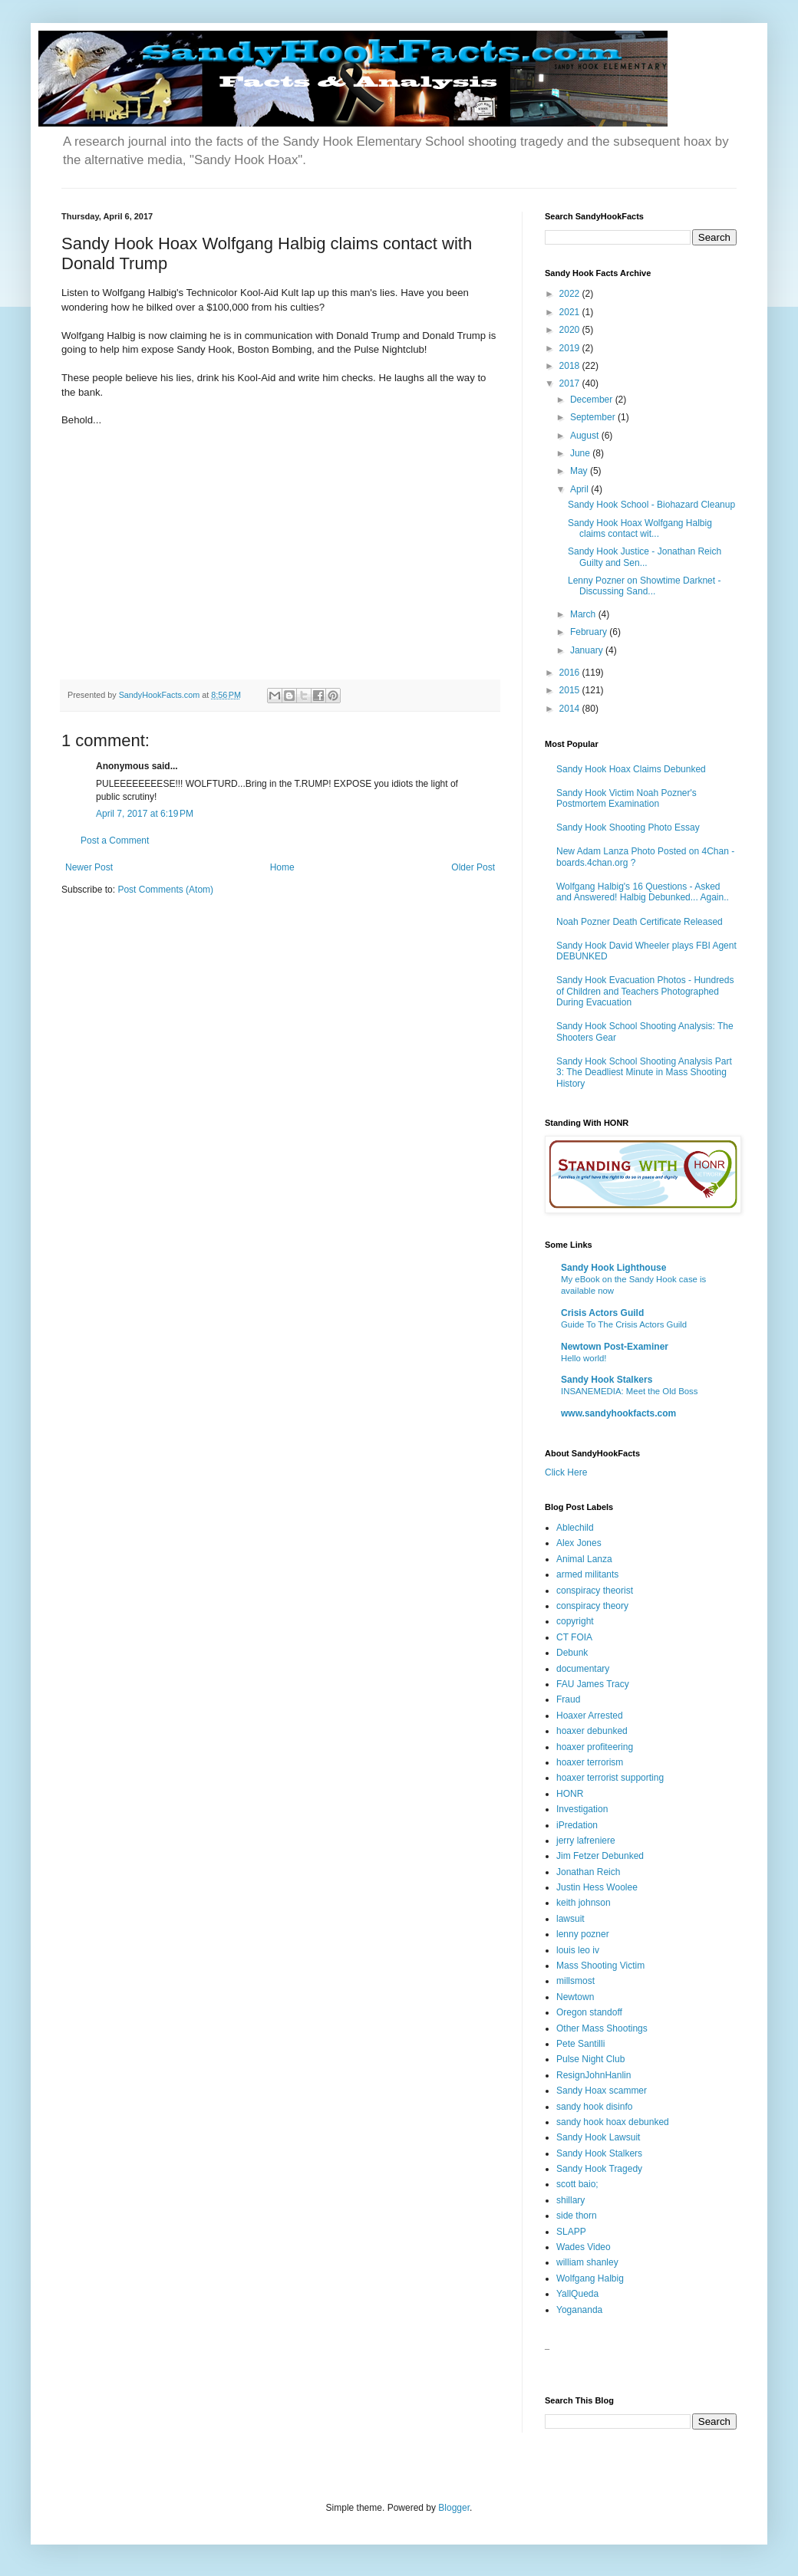 Image resolution: width=798 pixels, height=2576 pixels. What do you see at coordinates (642, 892) in the screenshot?
I see `Wolfgang Halbig's 16 Questions - Asked and Answered! Halbig Debunked... Again..` at bounding box center [642, 892].